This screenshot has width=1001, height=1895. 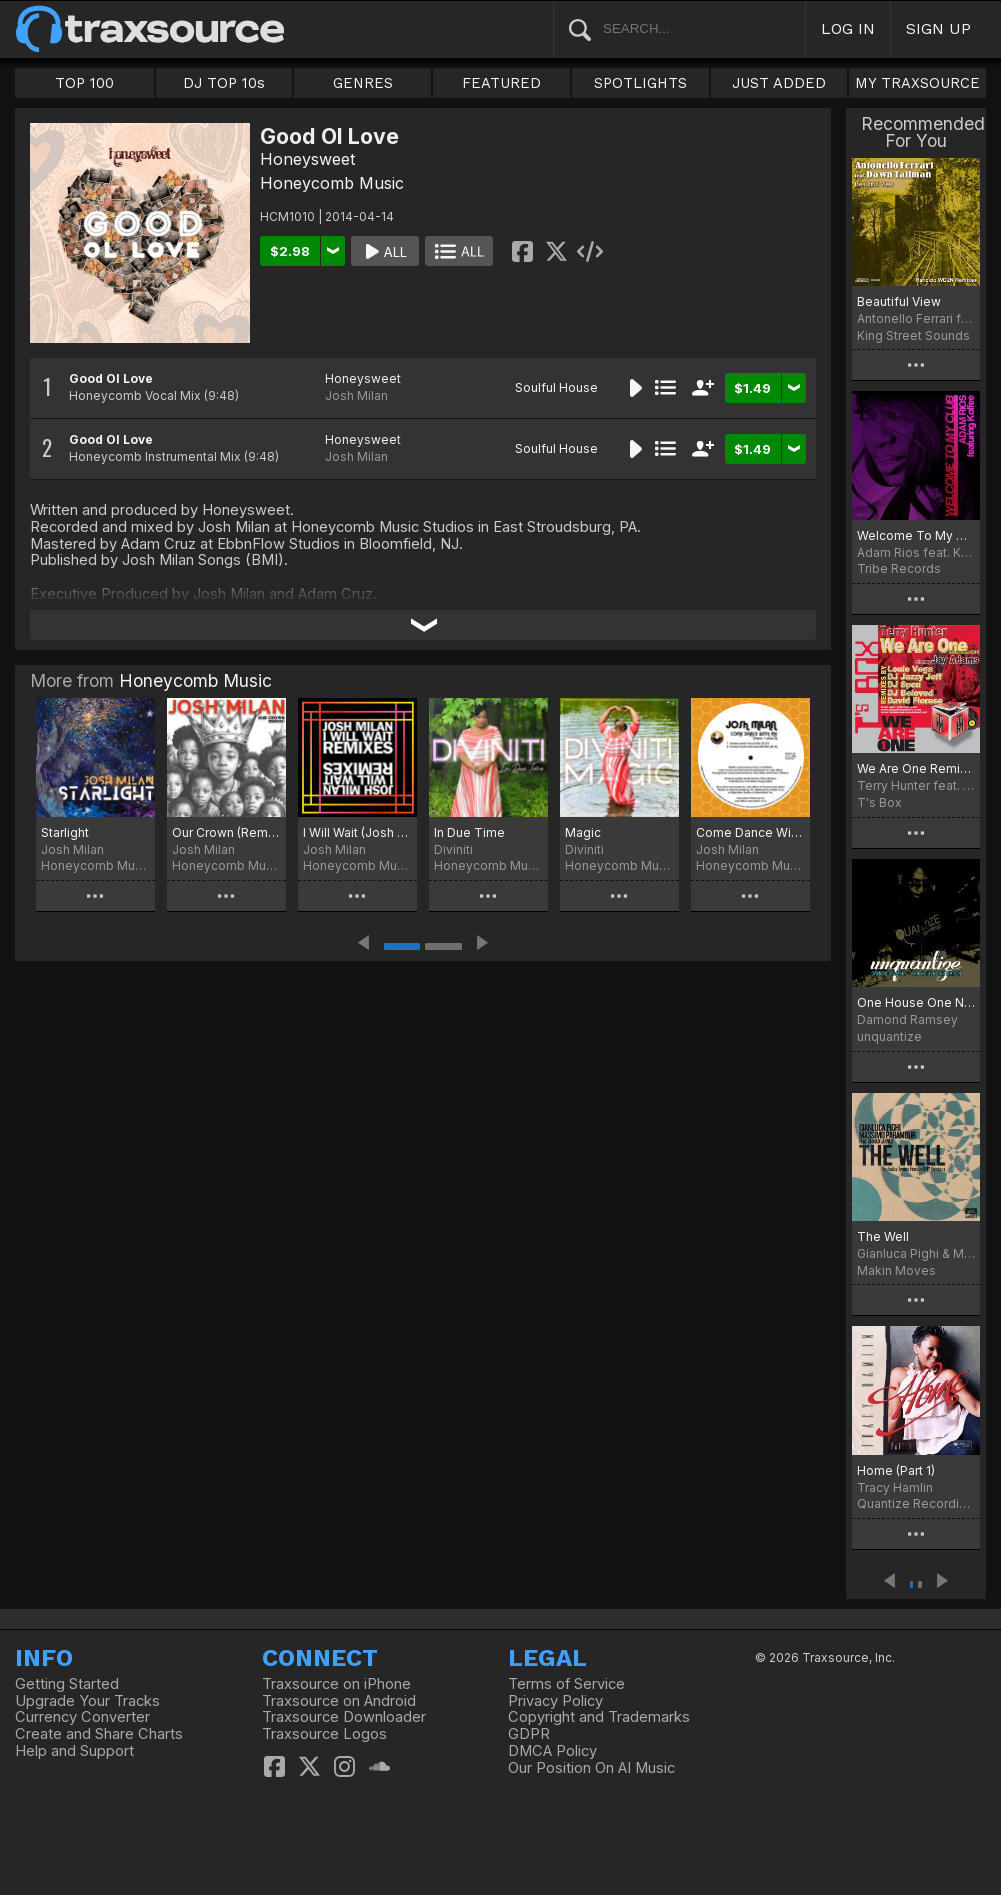 What do you see at coordinates (339, 1701) in the screenshot?
I see `Traxsource on Android` at bounding box center [339, 1701].